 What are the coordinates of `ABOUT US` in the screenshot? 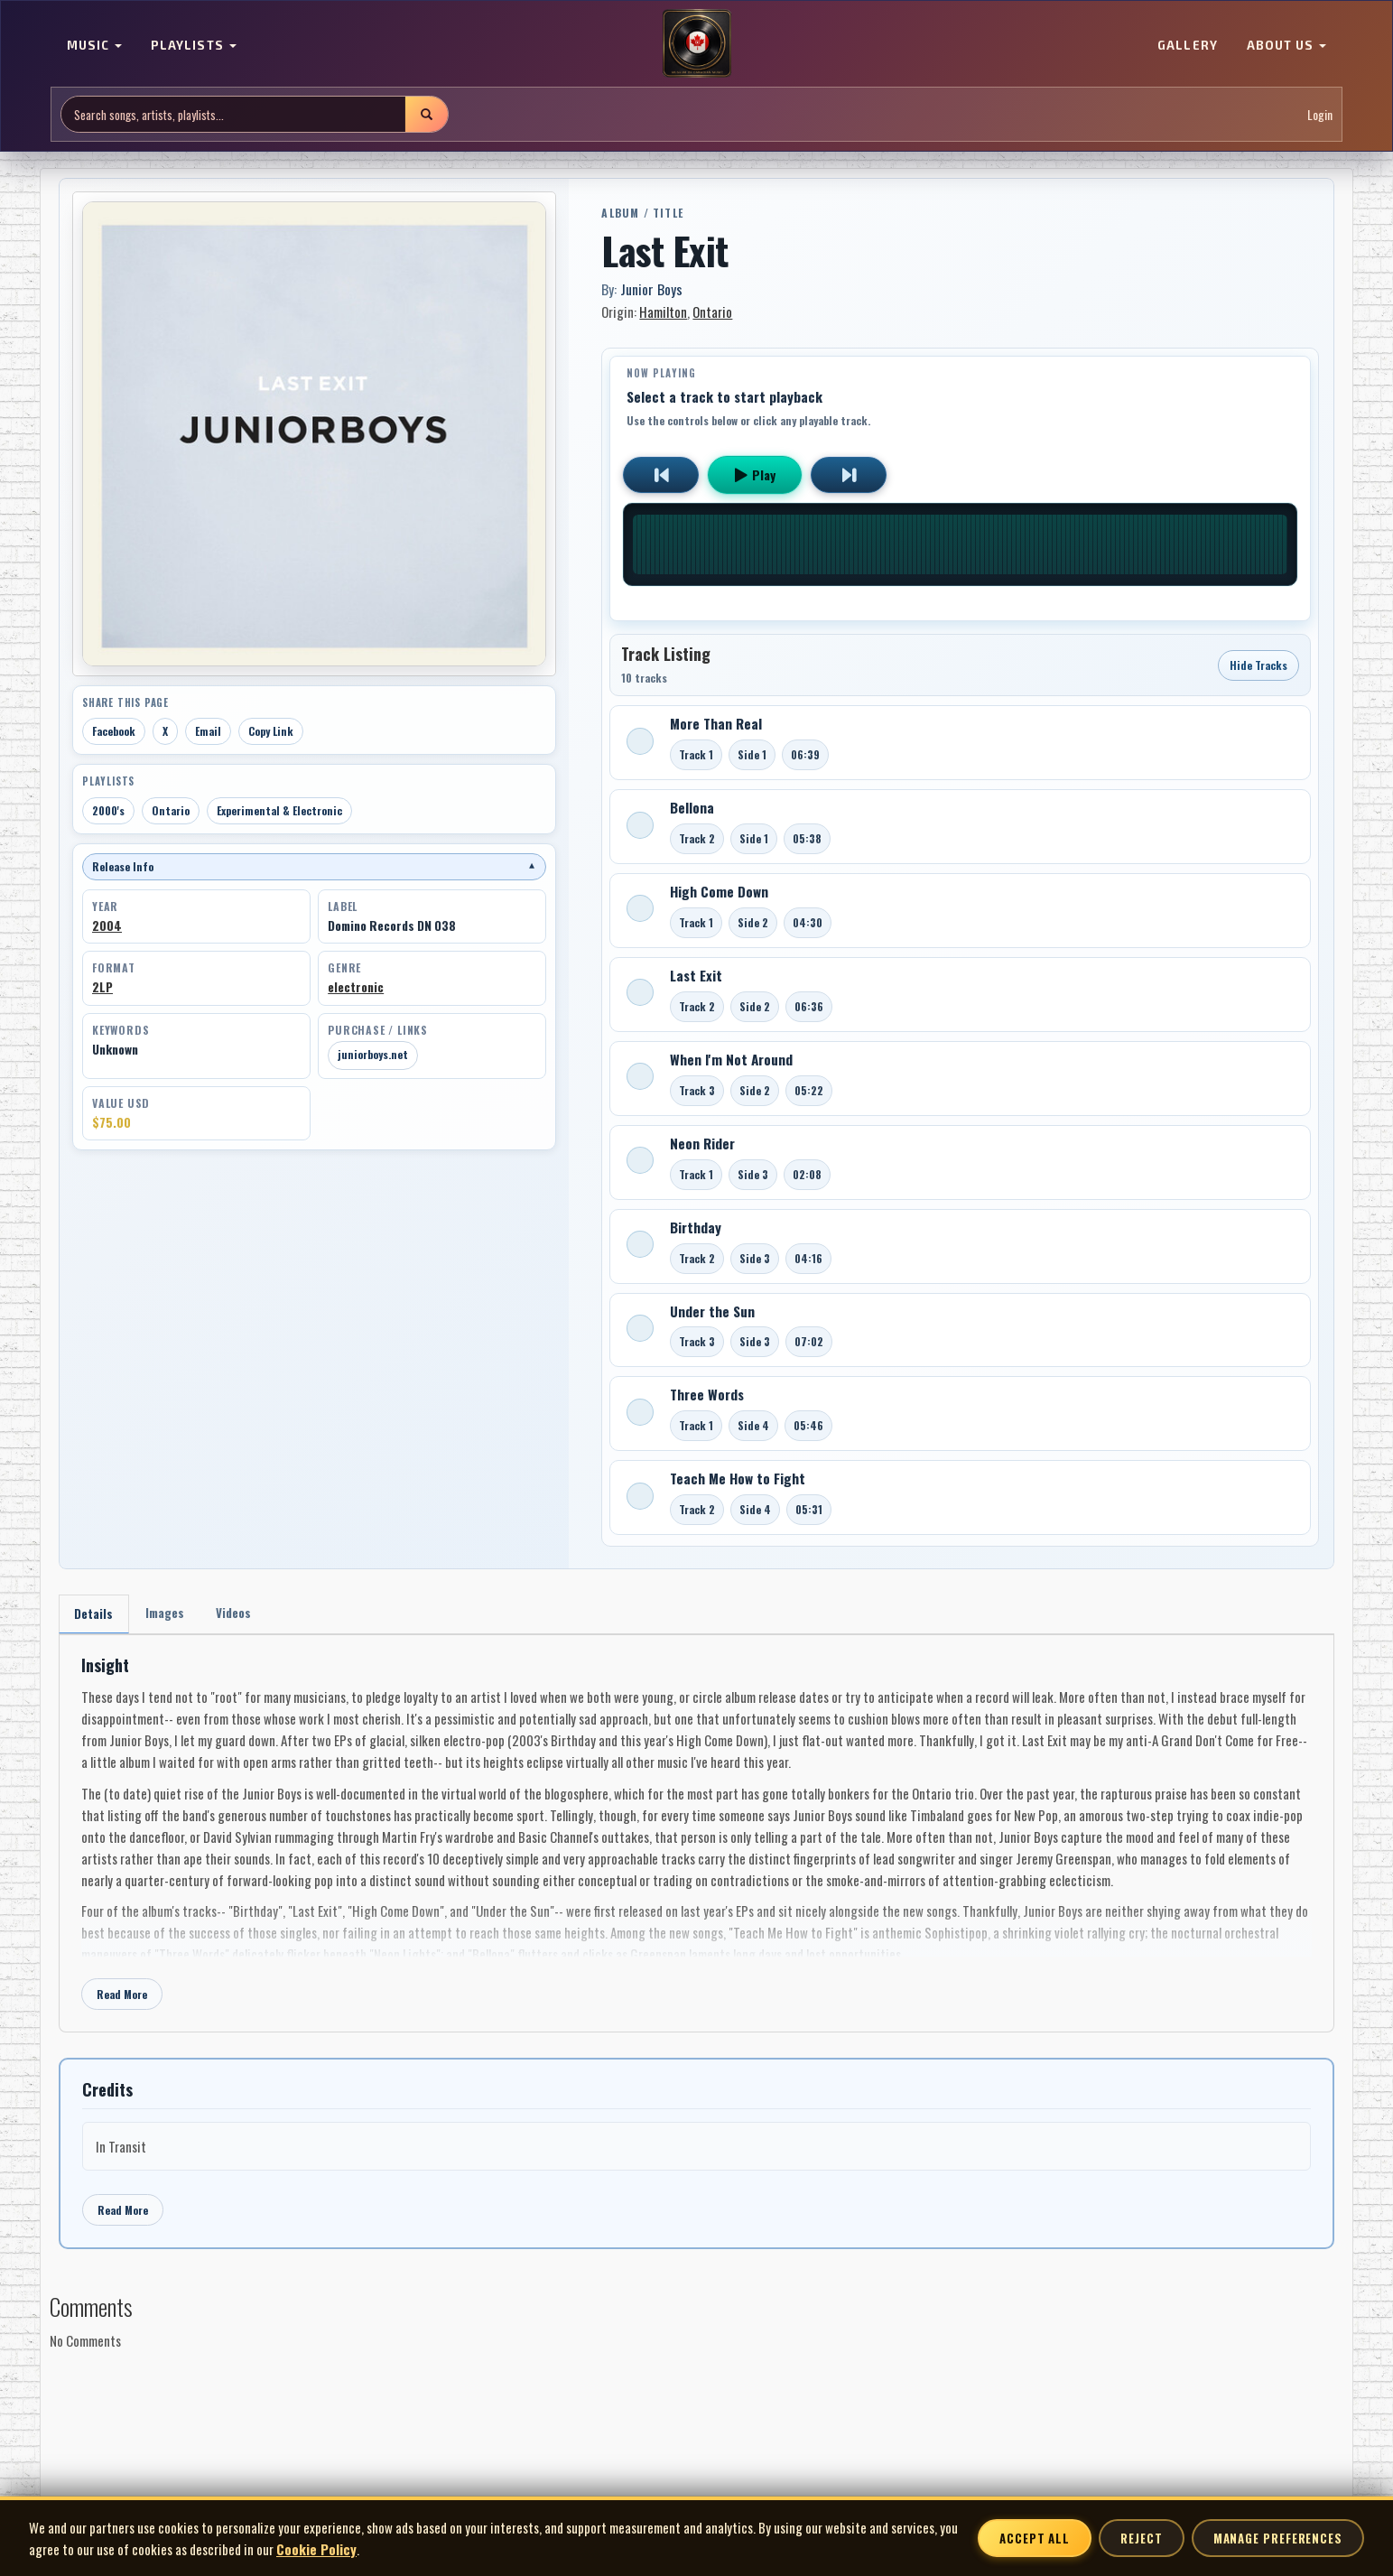 It's located at (1286, 45).